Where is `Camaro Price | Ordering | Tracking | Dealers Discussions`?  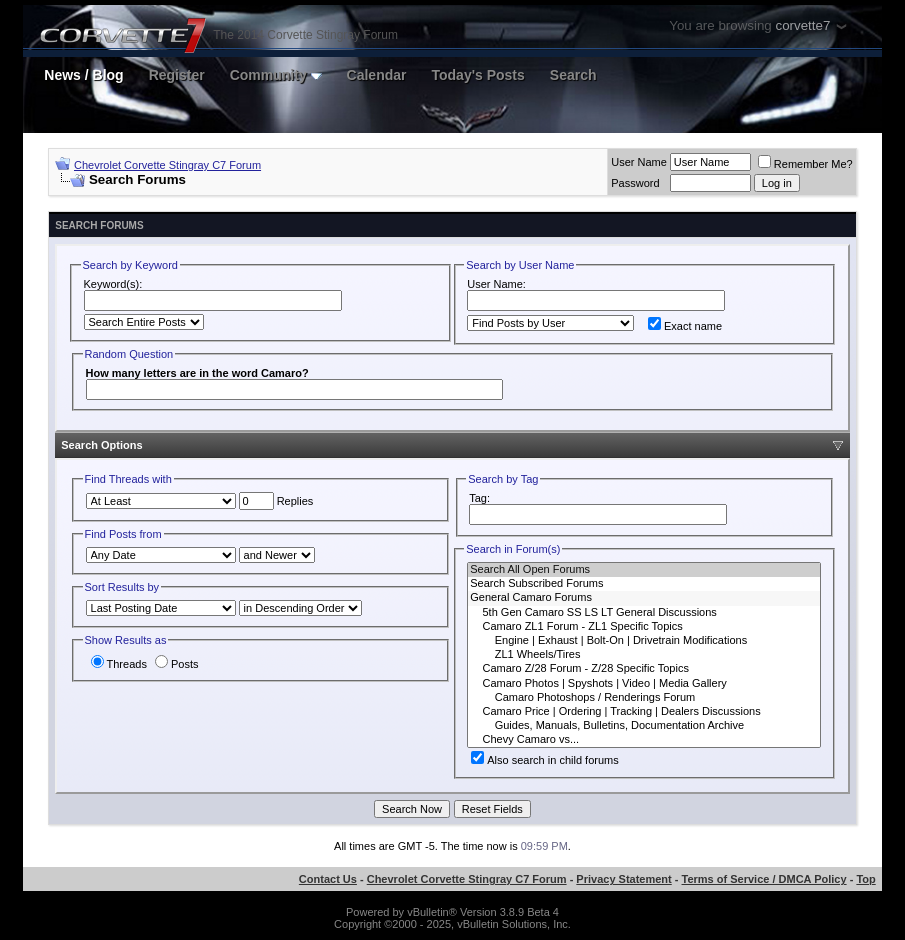
Camaro Price | Ordering | Tracking | Dealers Discussions is located at coordinates (644, 712).